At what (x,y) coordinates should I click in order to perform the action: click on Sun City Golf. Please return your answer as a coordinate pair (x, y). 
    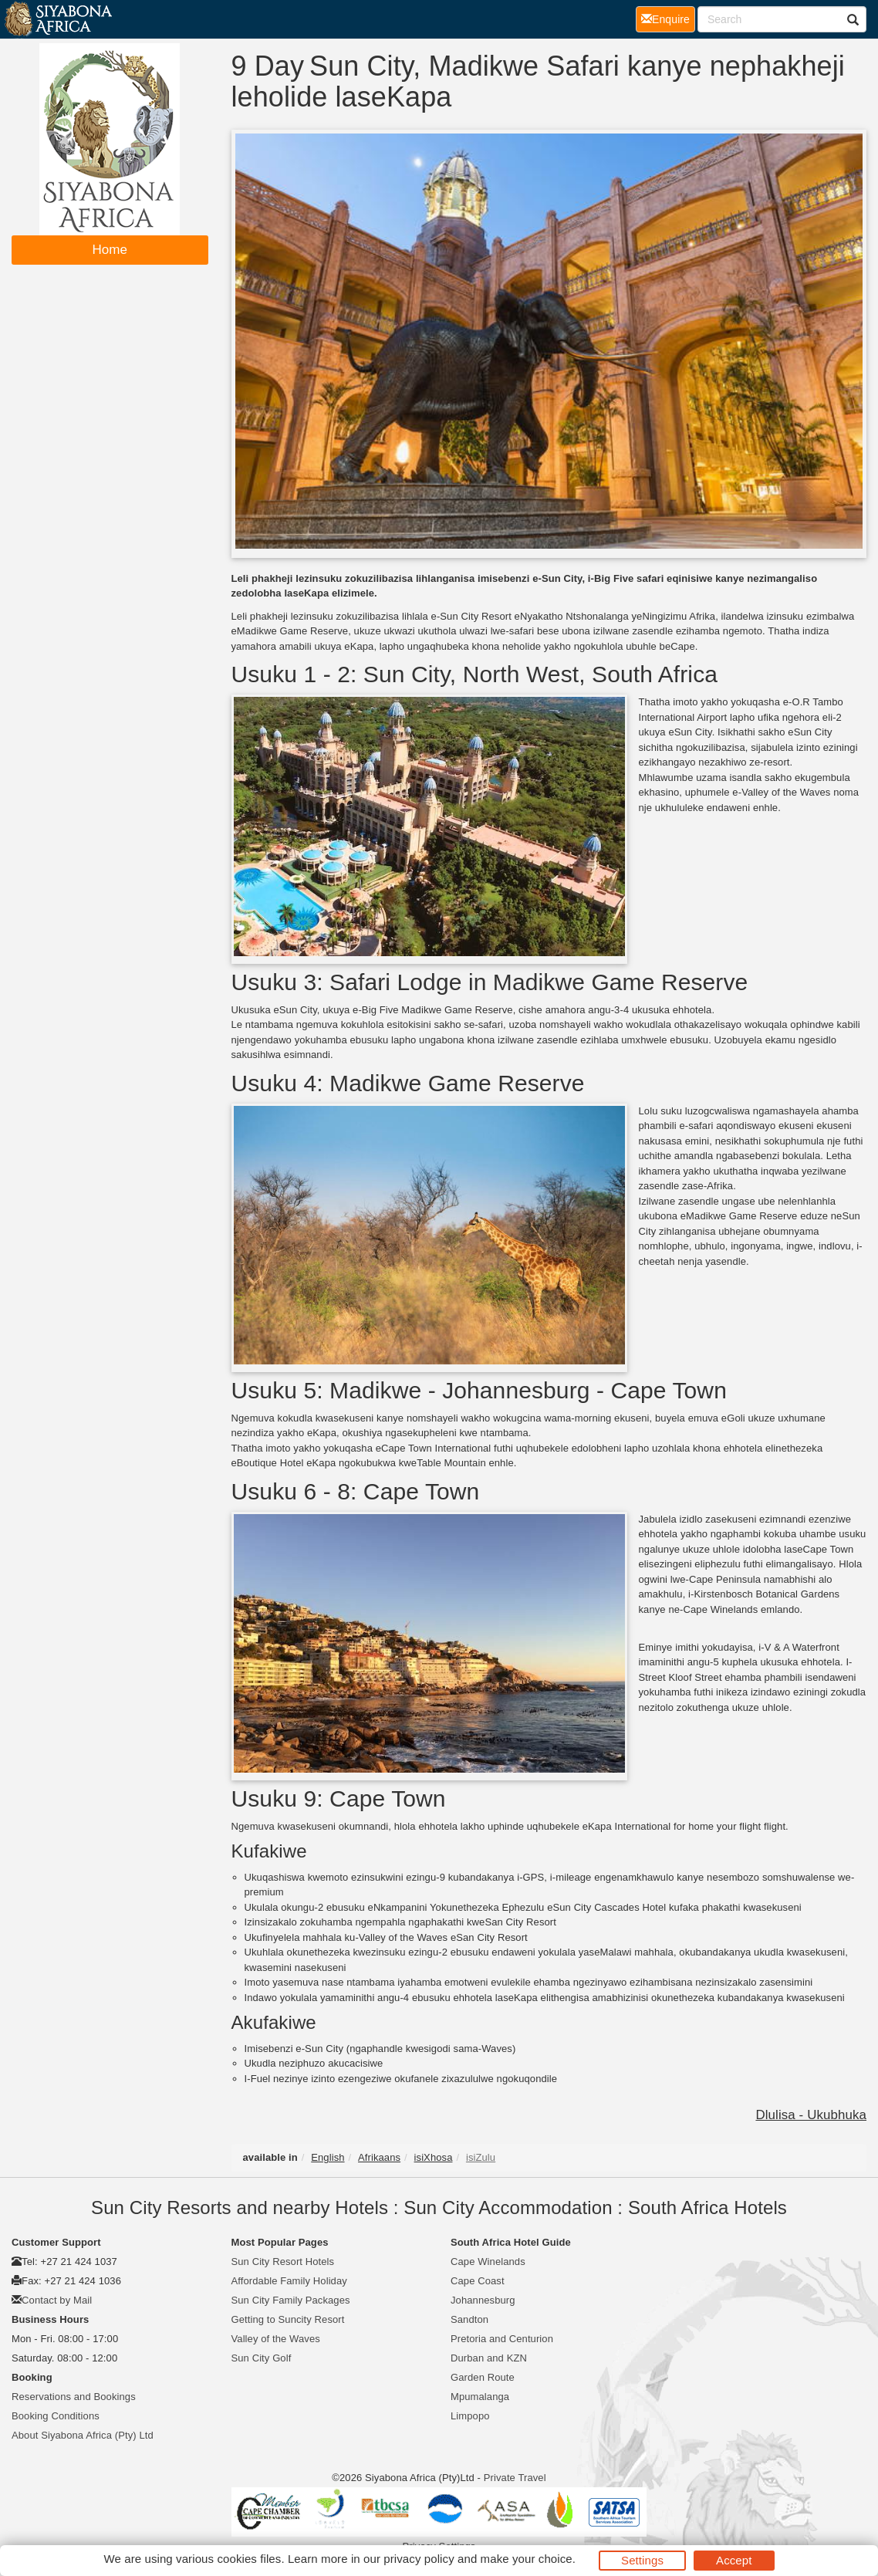
    Looking at the image, I should click on (261, 2358).